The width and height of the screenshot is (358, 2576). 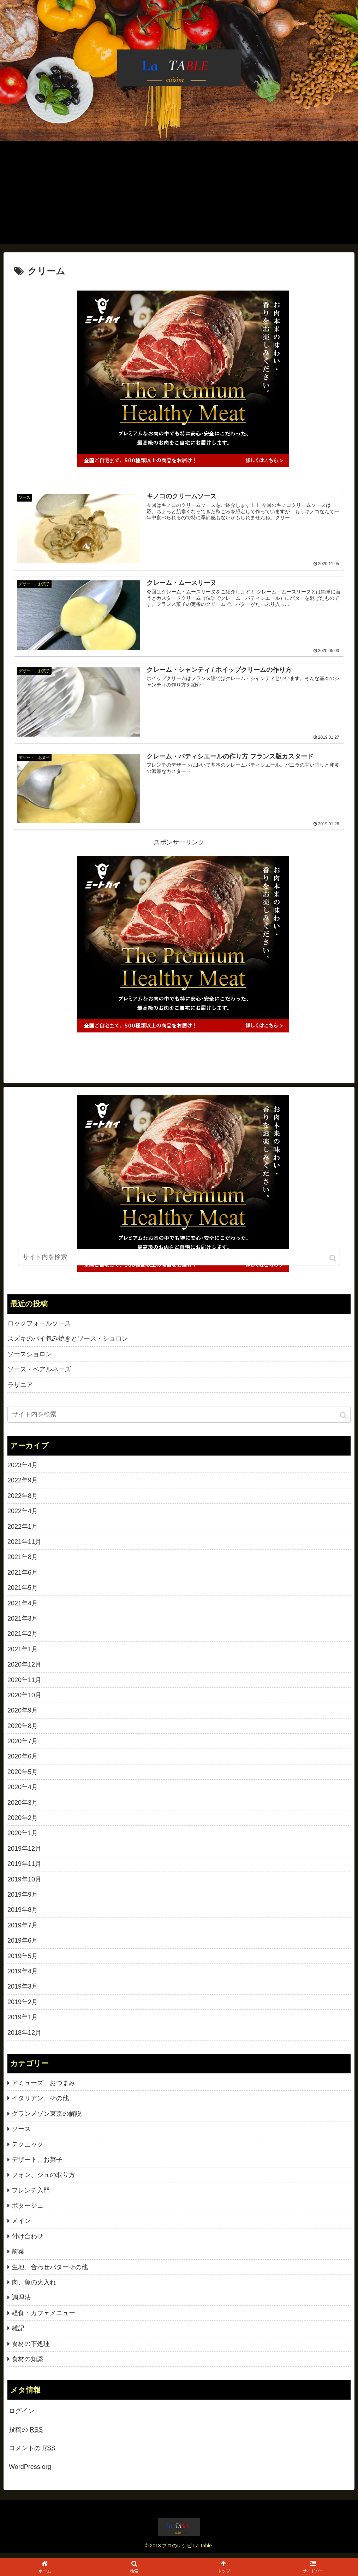 I want to click on 2022年8月, so click(x=22, y=1500).